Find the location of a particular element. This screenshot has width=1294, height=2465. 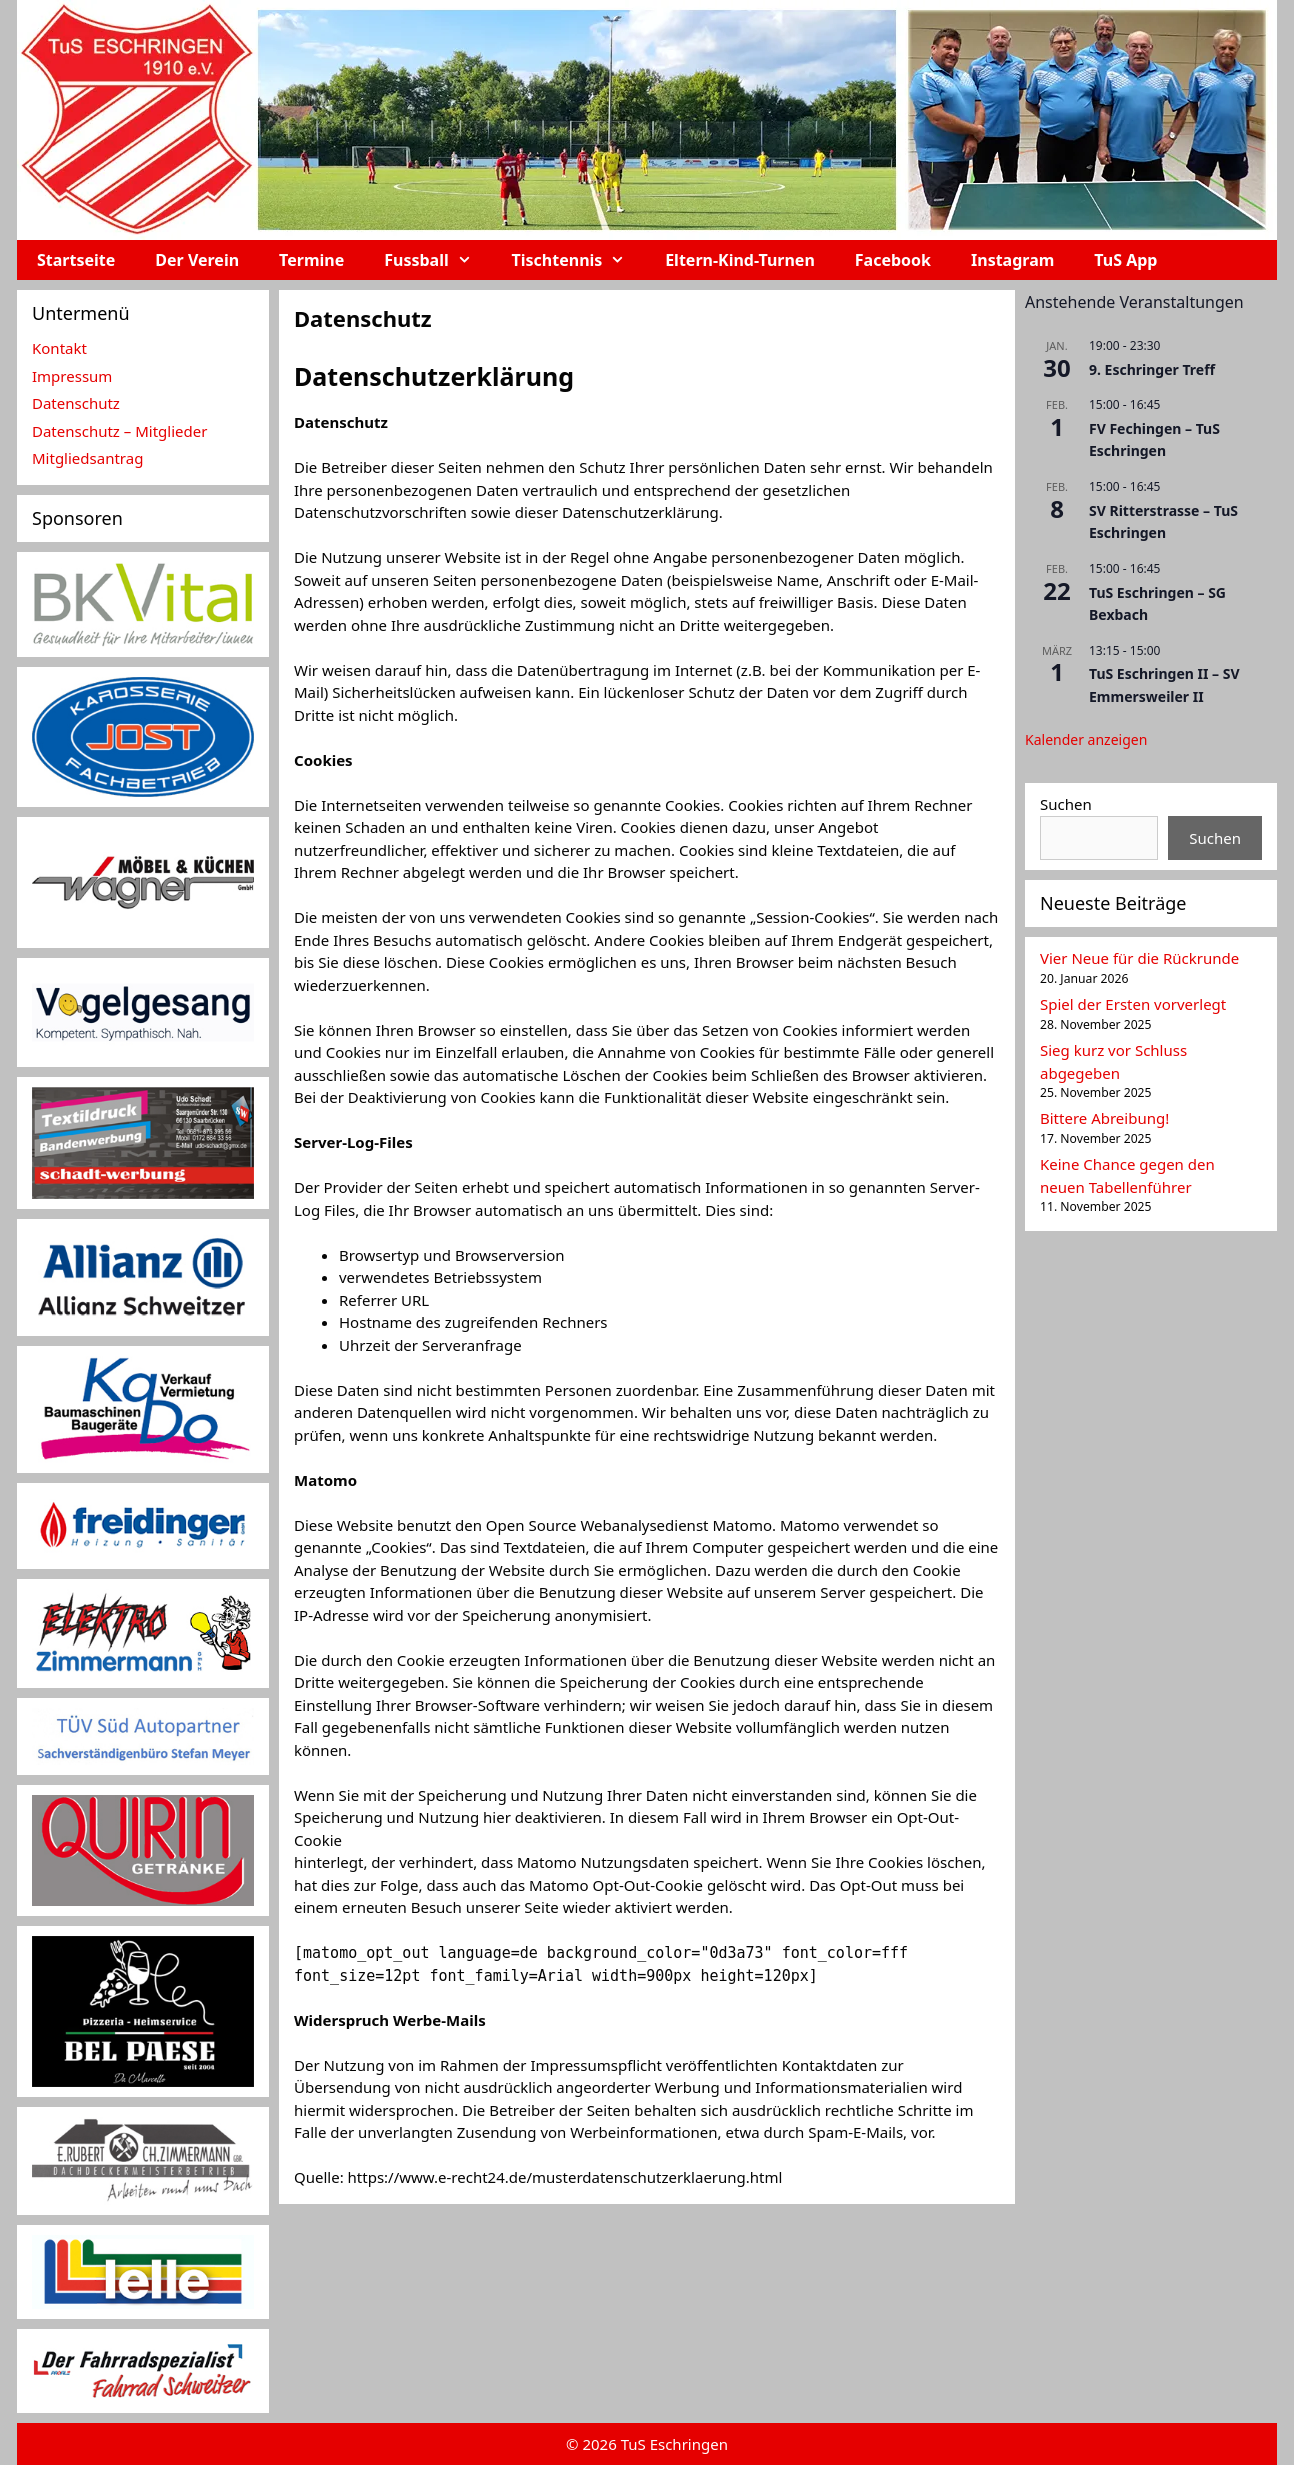

Fussball is located at coordinates (437, 260).